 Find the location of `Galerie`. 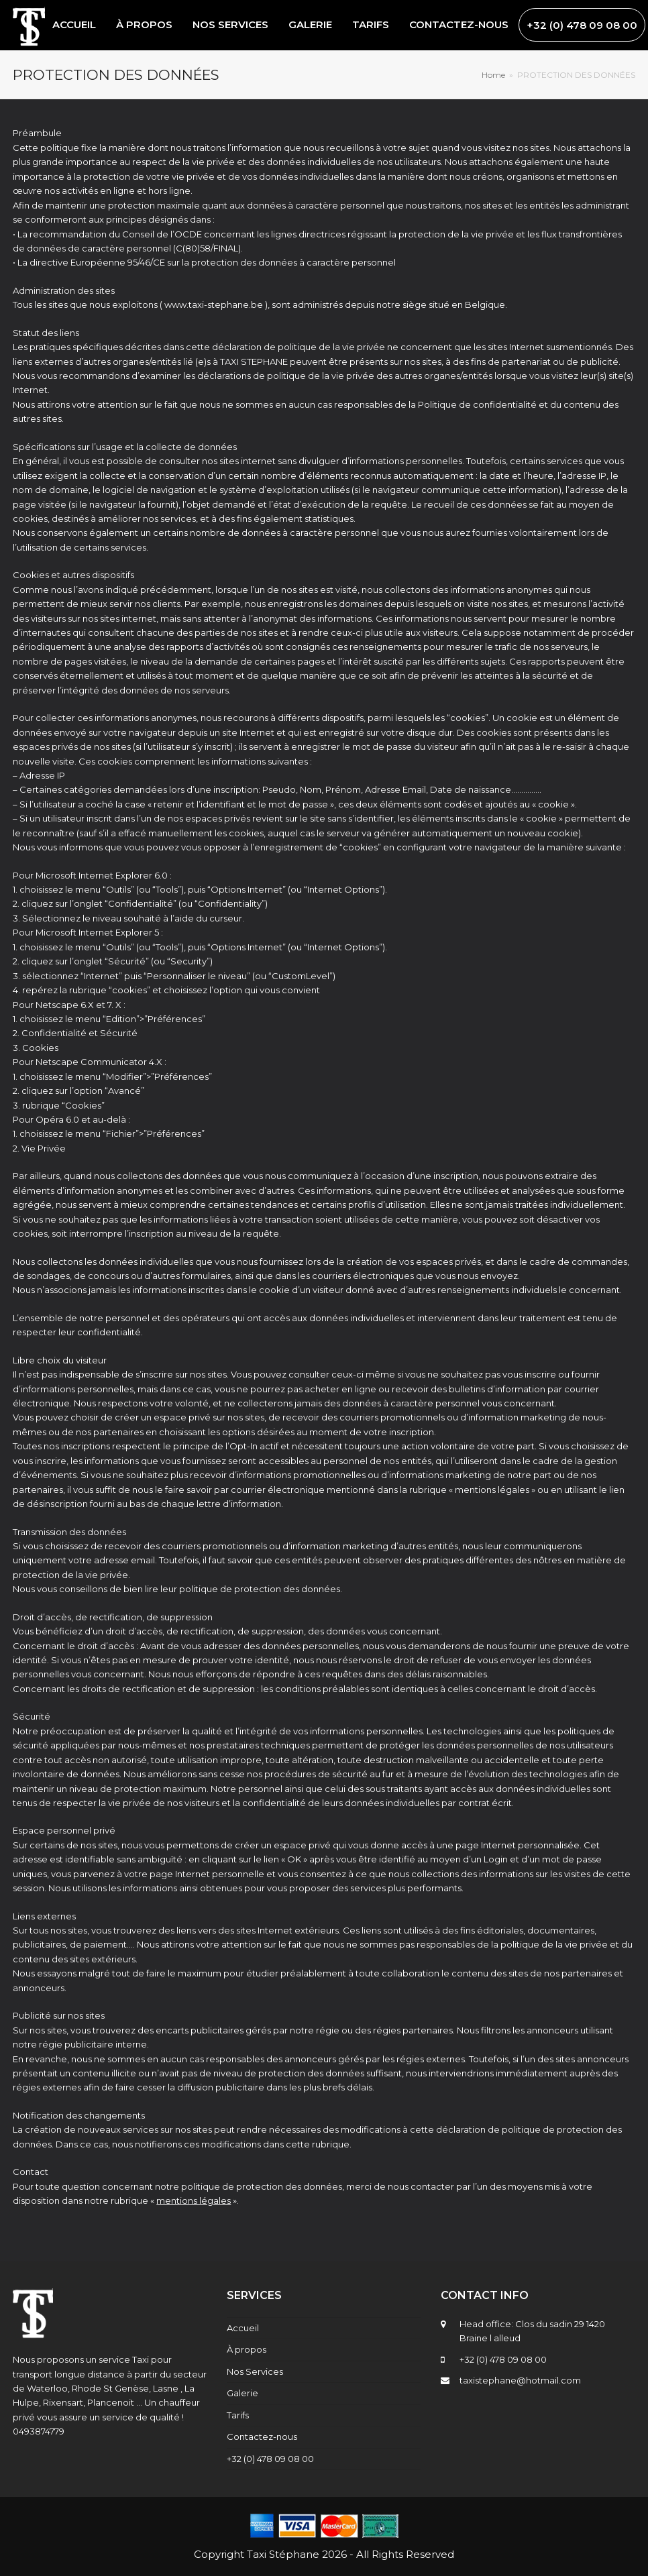

Galerie is located at coordinates (242, 2393).